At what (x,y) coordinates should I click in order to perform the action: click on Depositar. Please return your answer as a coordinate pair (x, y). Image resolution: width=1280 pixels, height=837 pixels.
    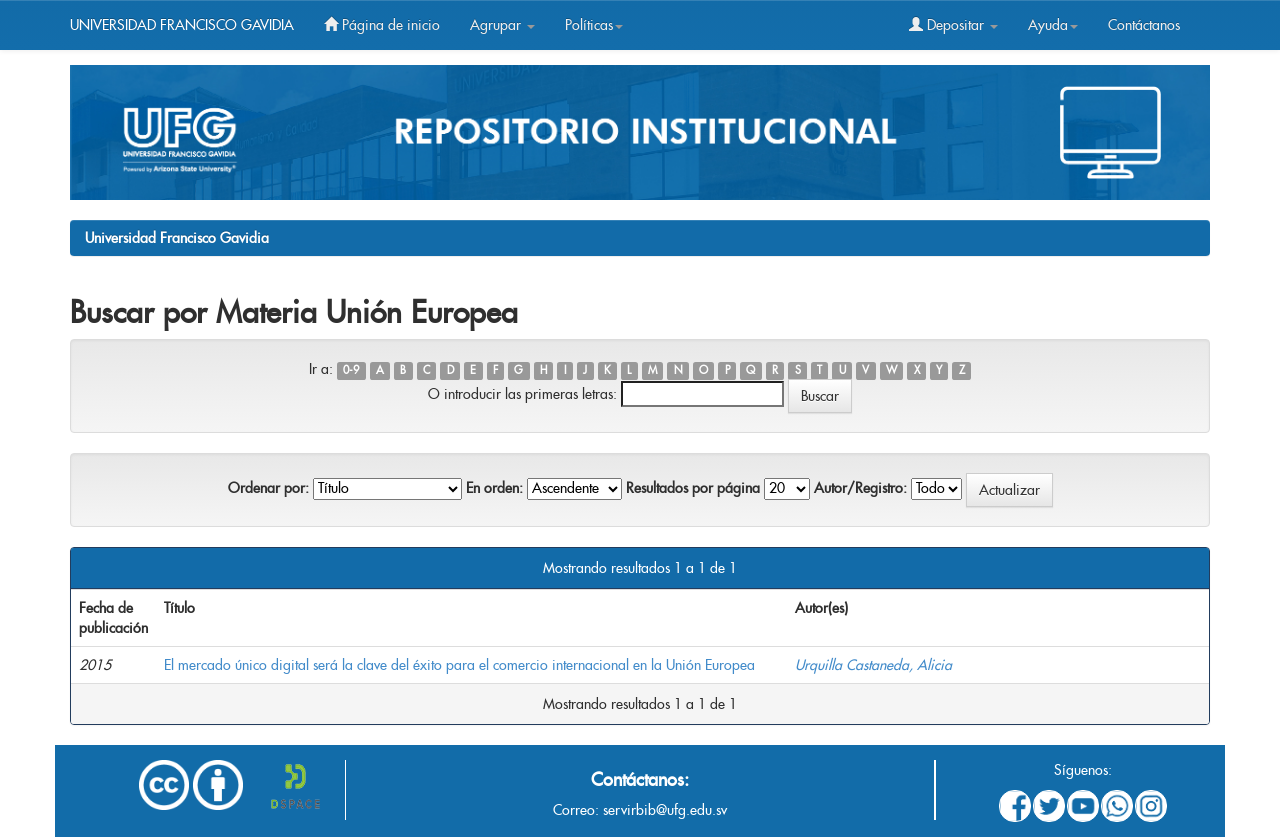
    Looking at the image, I should click on (953, 25).